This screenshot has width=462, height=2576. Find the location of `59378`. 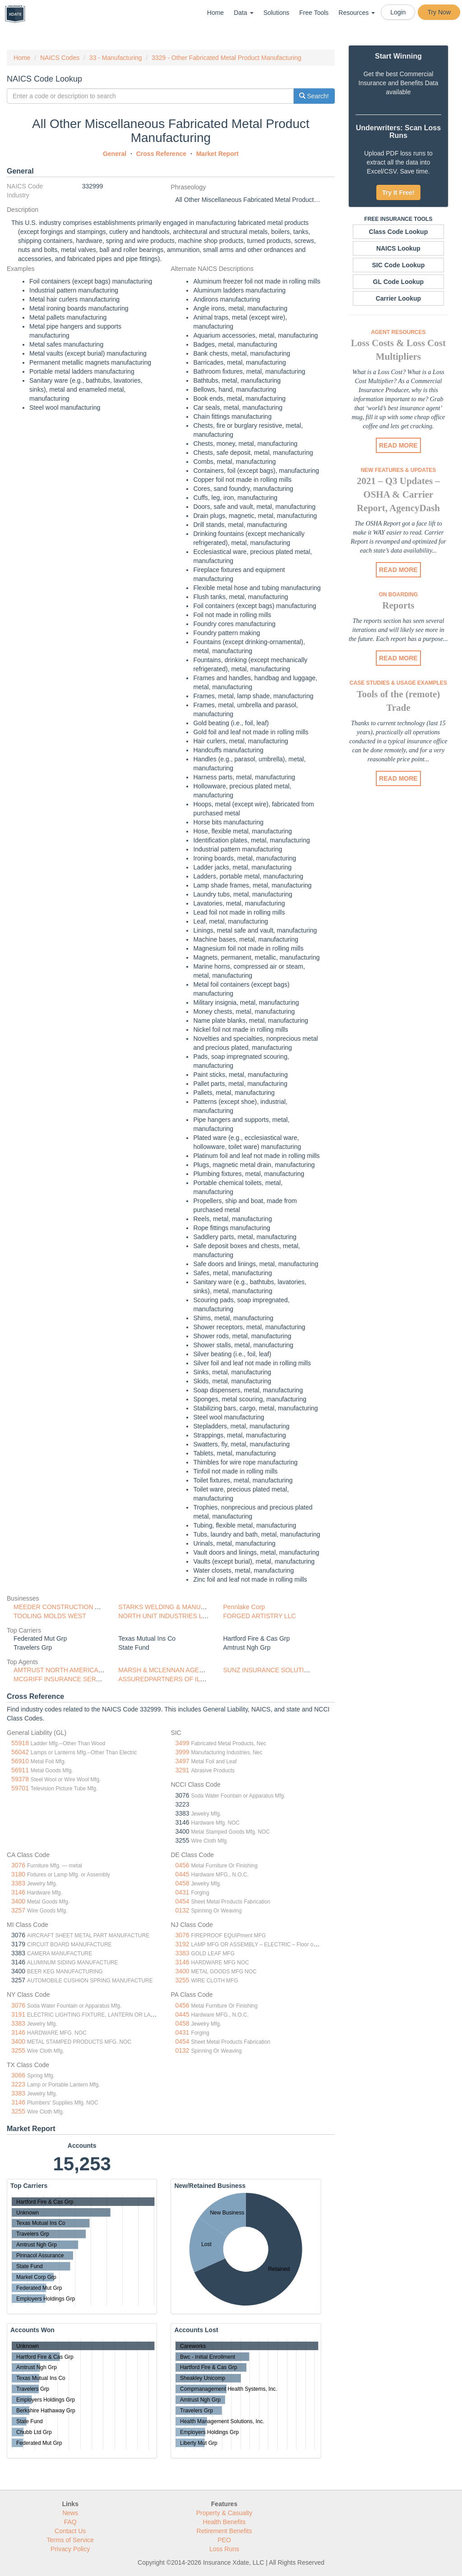

59378 is located at coordinates (20, 1779).